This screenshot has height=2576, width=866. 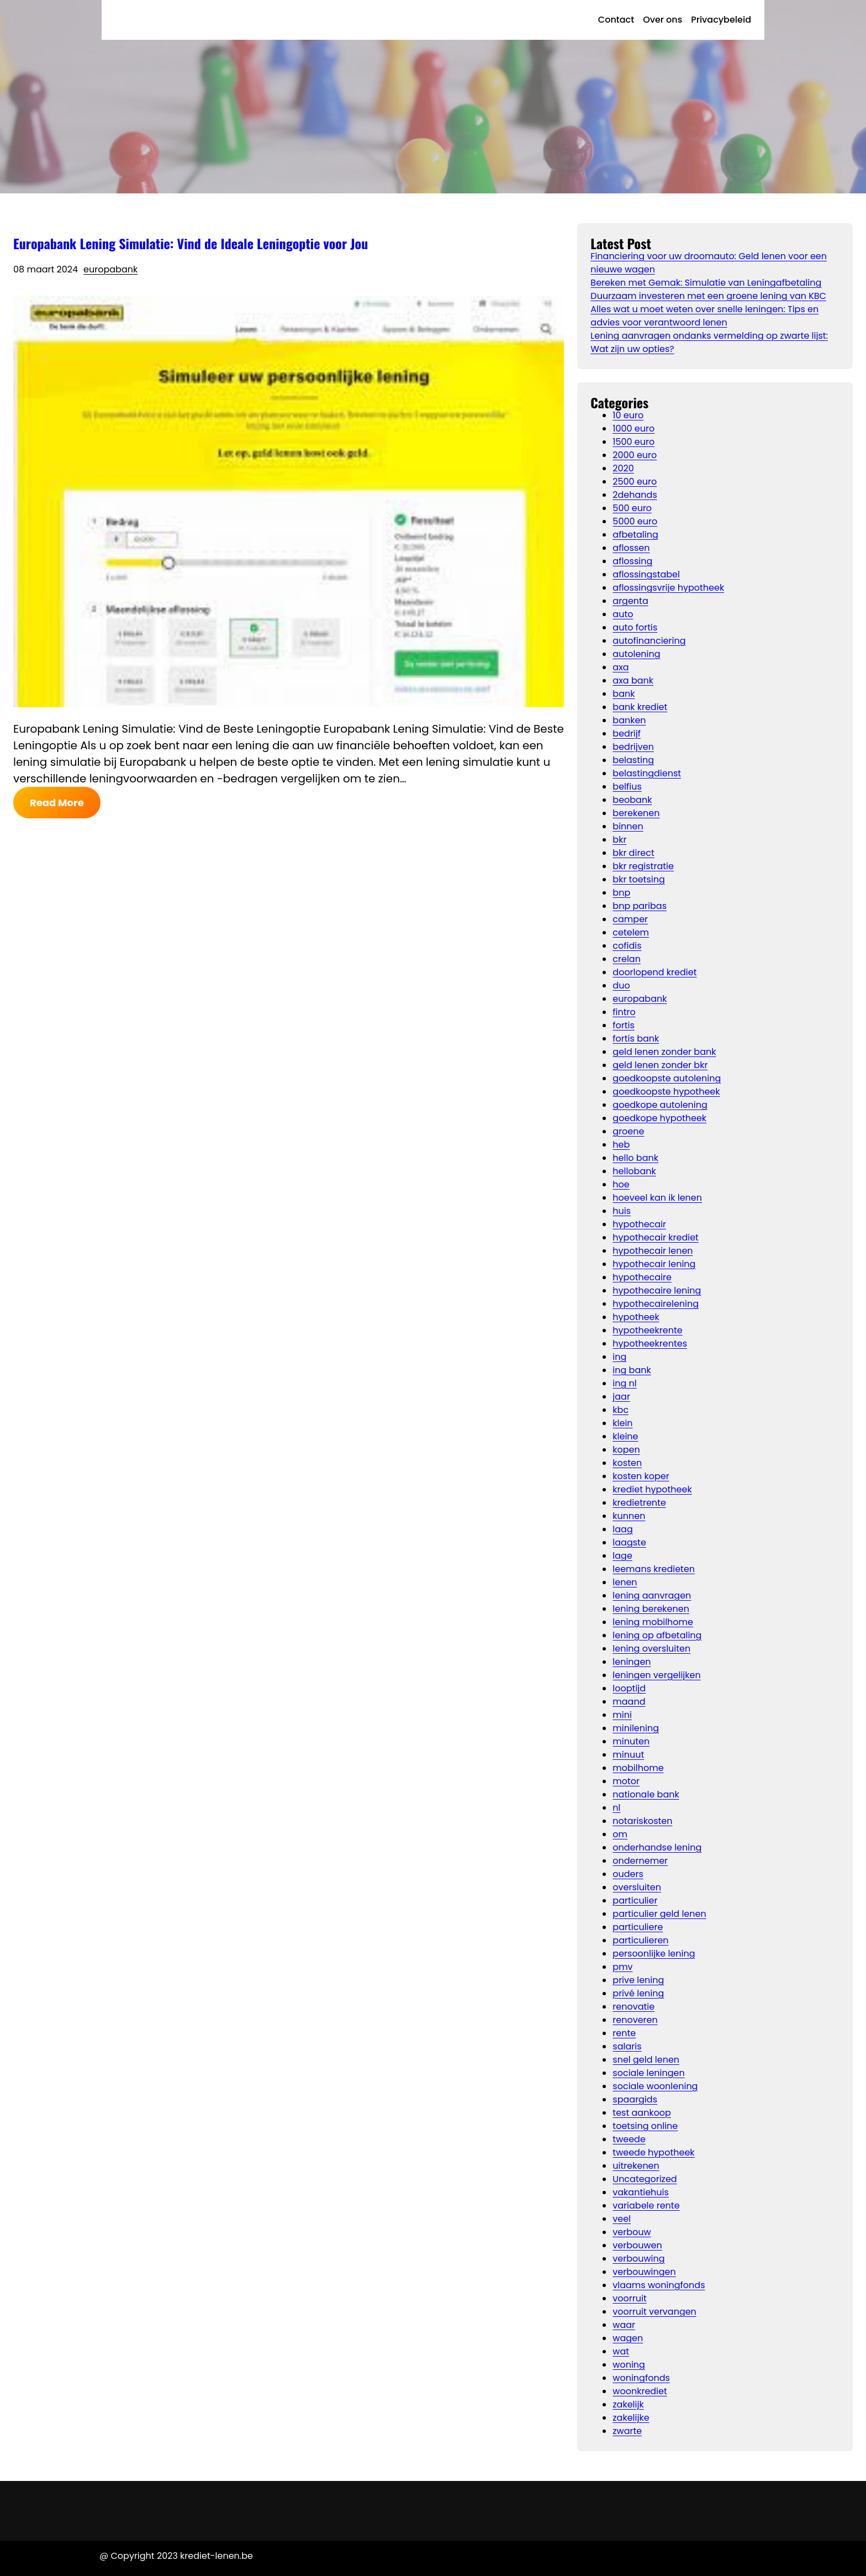 I want to click on minuut, so click(x=628, y=1754).